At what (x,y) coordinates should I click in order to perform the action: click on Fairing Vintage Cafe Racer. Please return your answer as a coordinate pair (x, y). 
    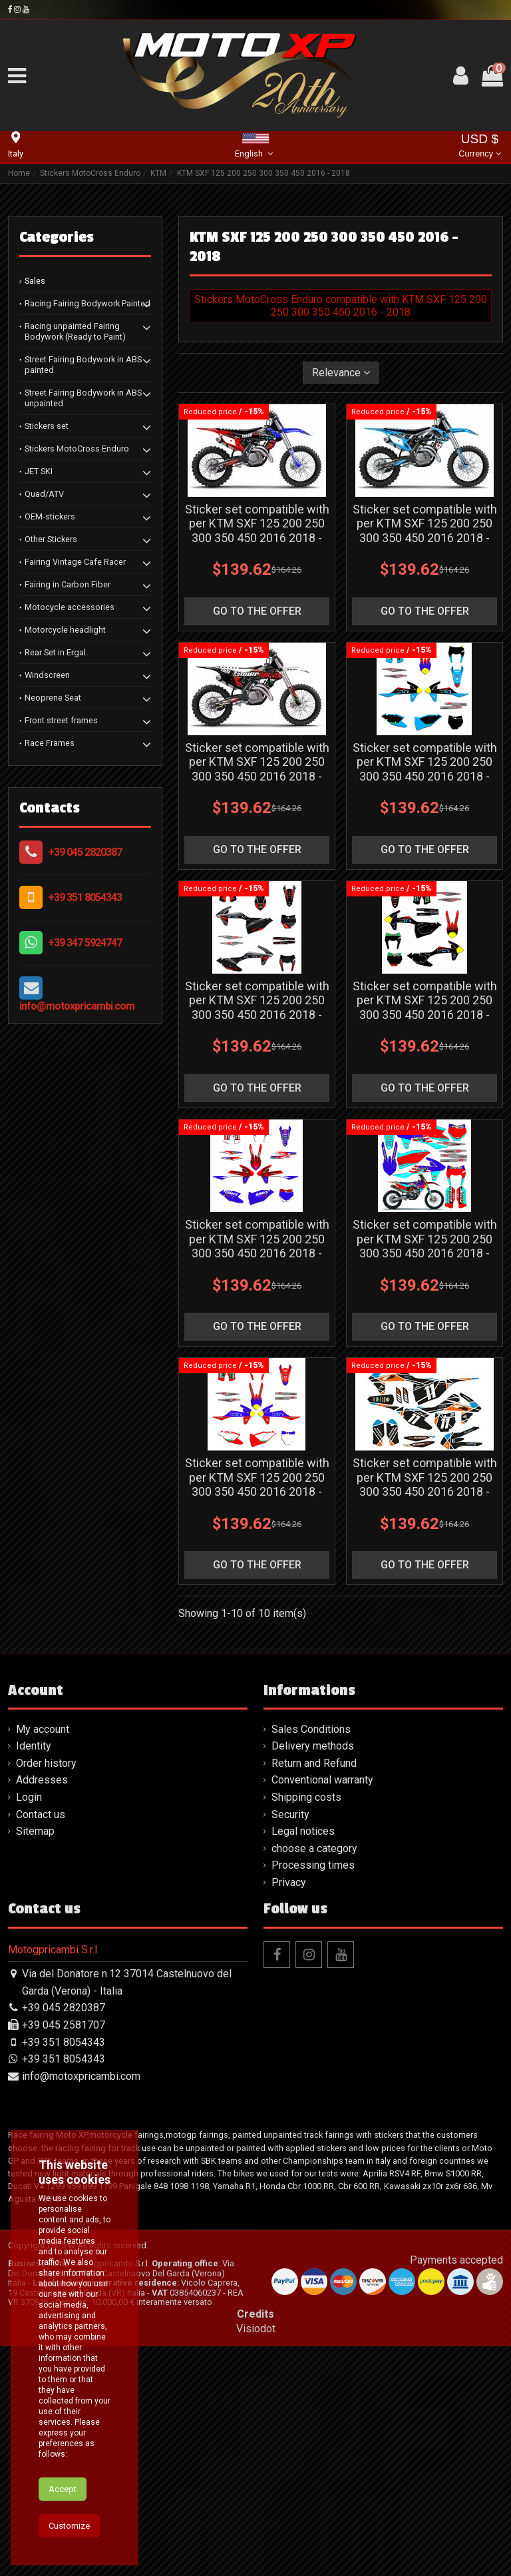
    Looking at the image, I should click on (75, 562).